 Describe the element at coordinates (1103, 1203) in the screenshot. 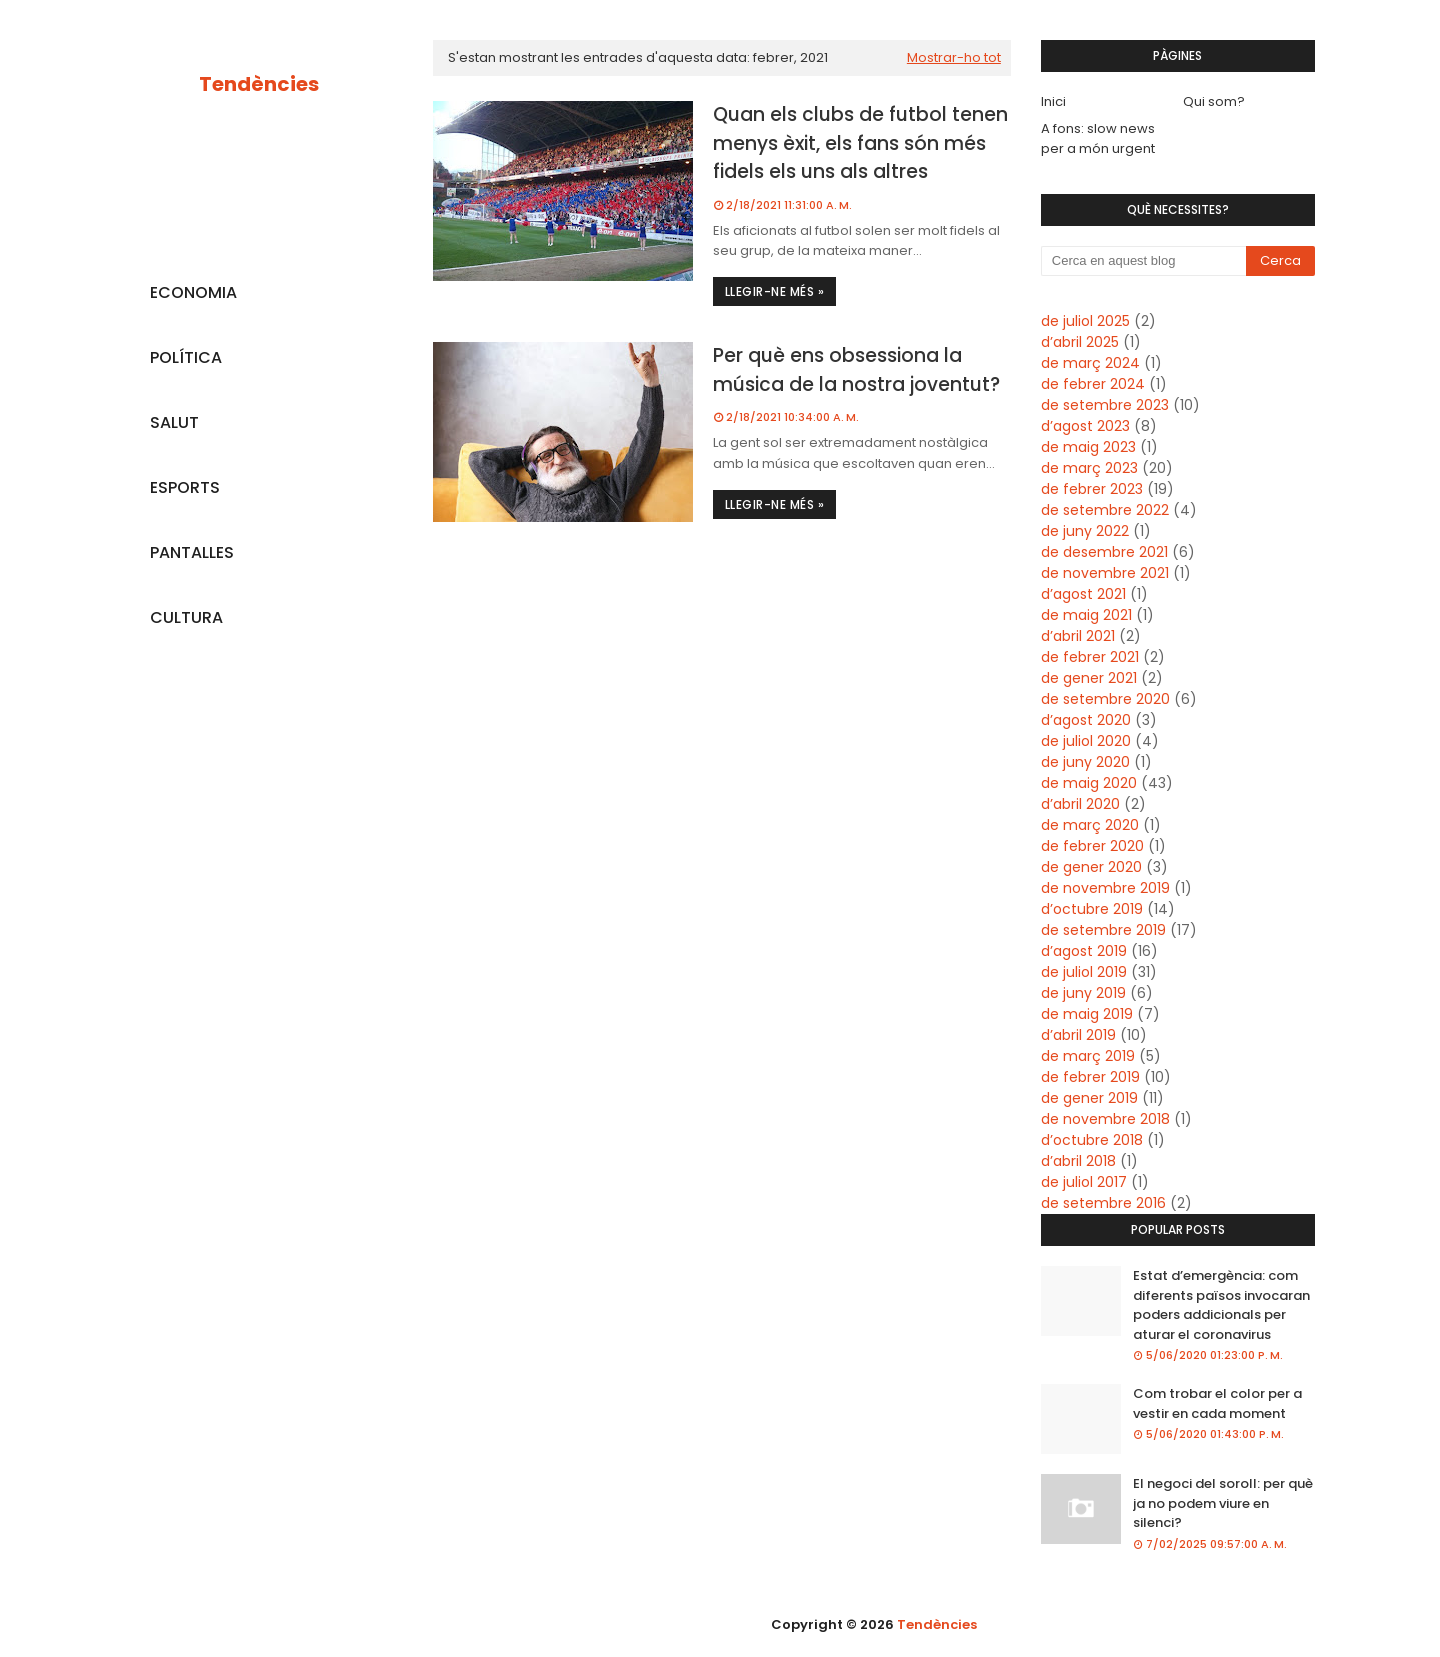

I see `de setembre 2016` at that location.